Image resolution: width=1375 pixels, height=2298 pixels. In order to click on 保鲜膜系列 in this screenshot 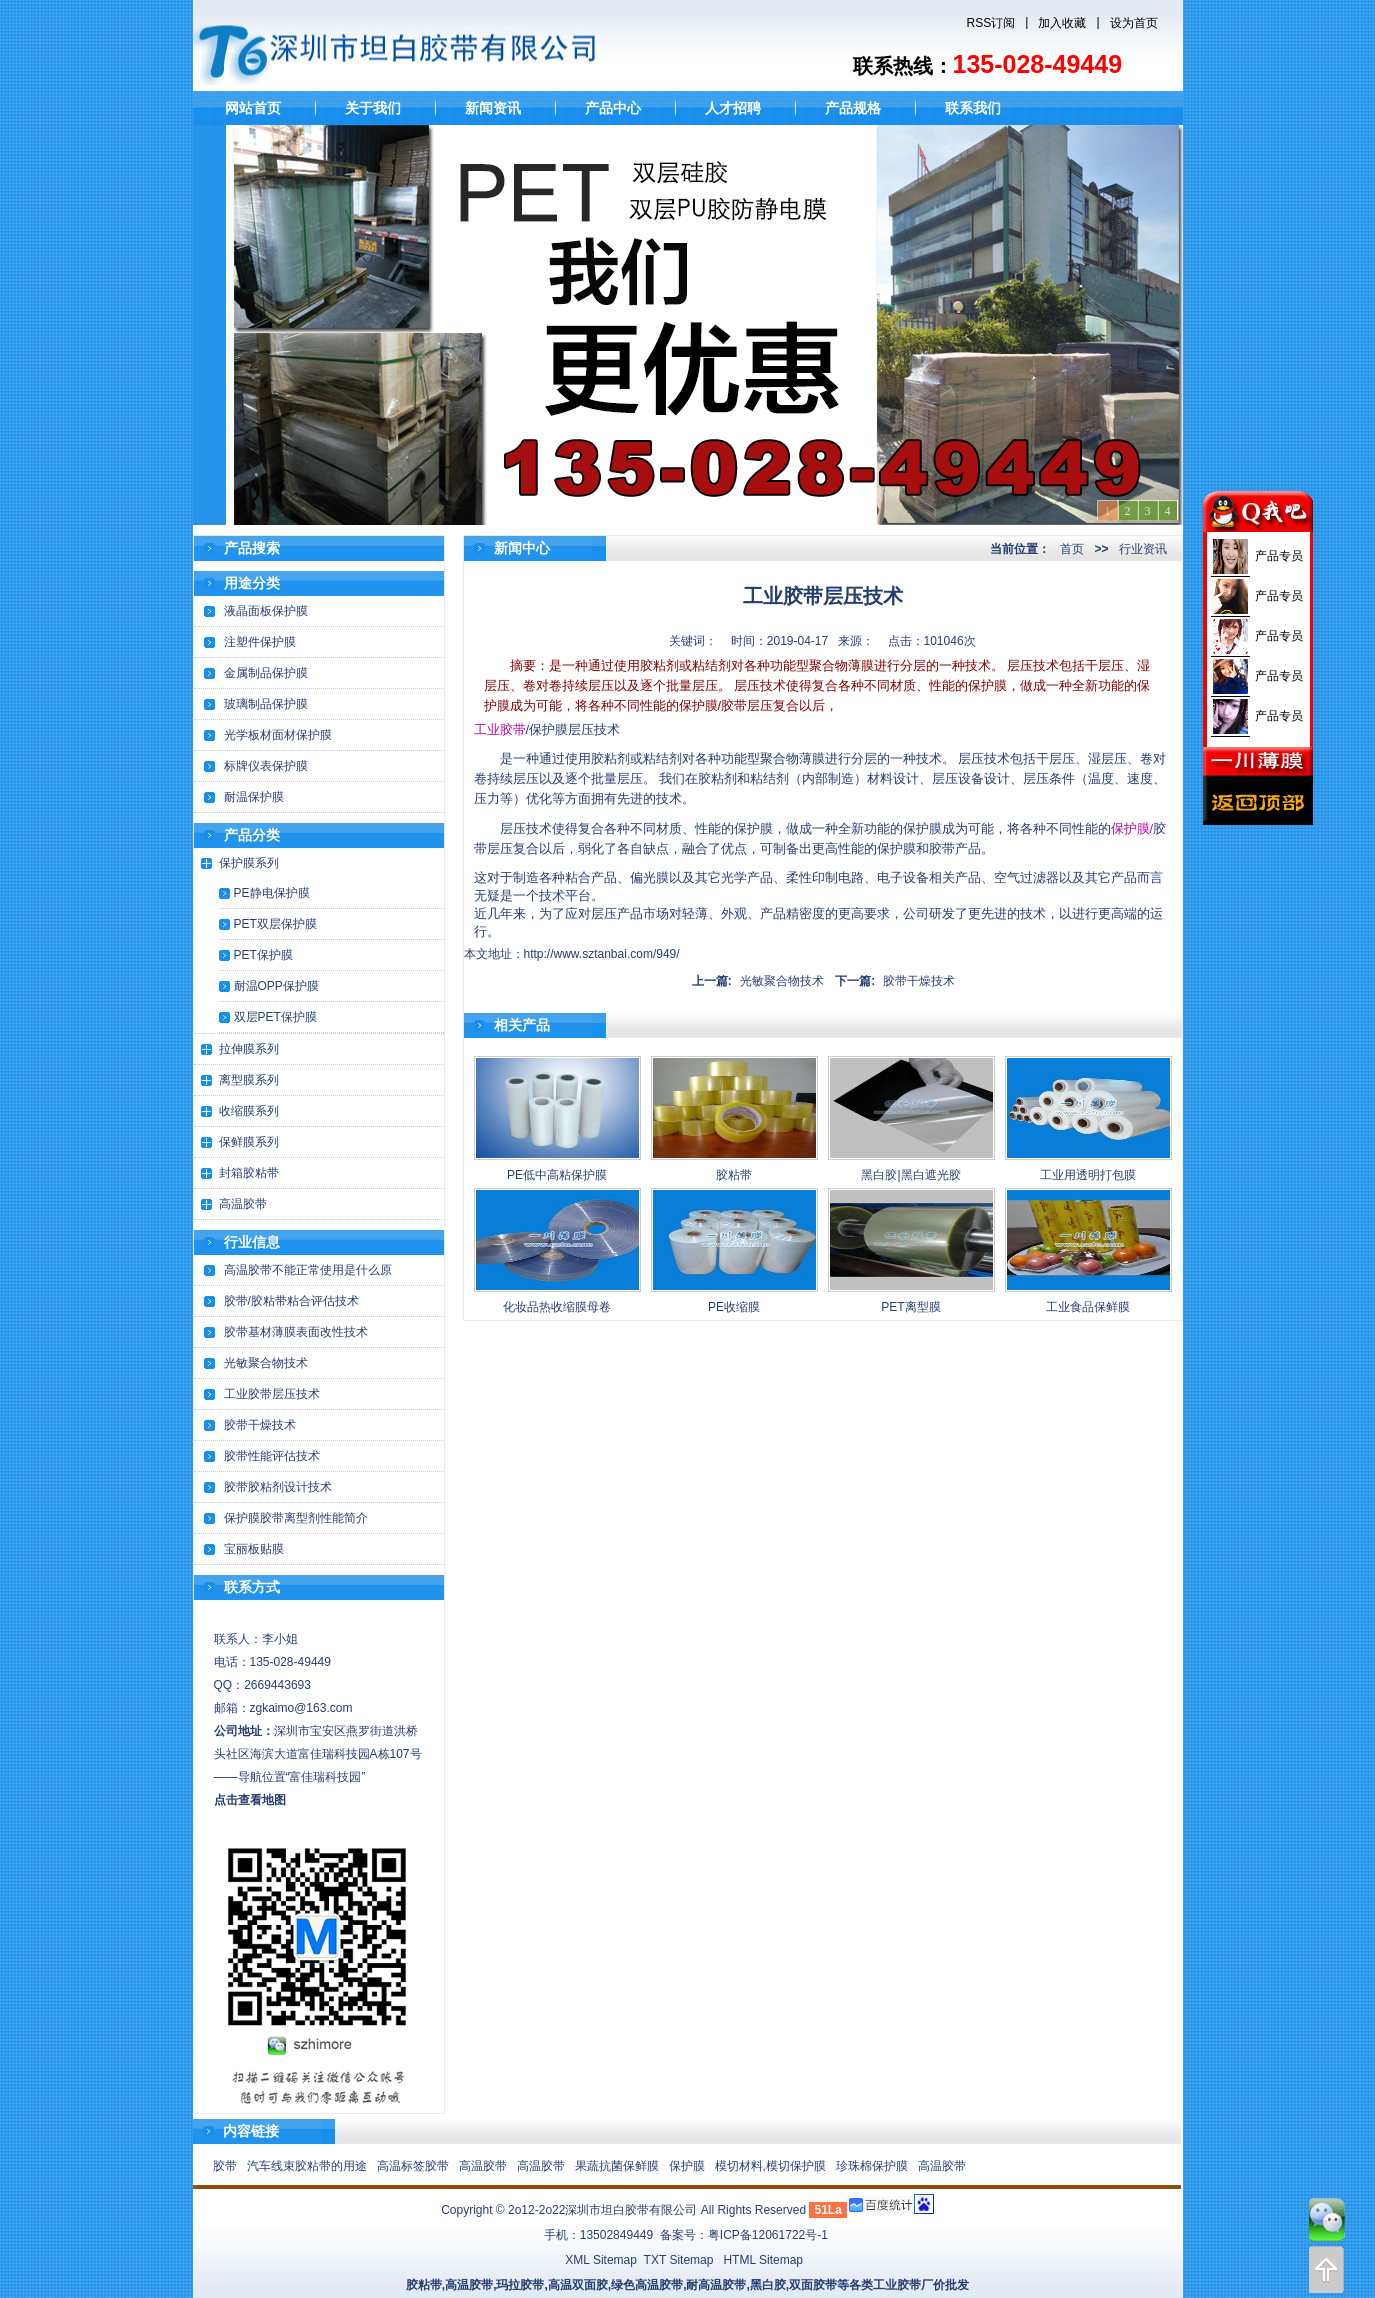, I will do `click(249, 1142)`.